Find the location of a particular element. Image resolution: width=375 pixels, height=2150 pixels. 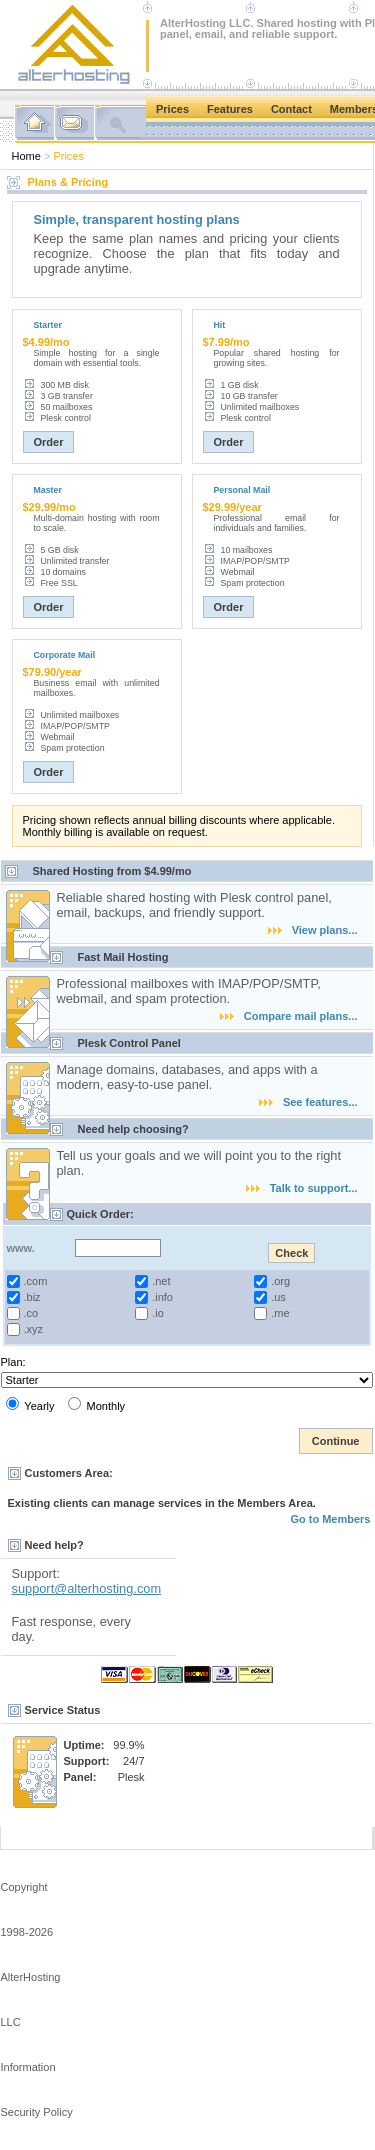

support@alterhosting.com is located at coordinates (87, 1588).